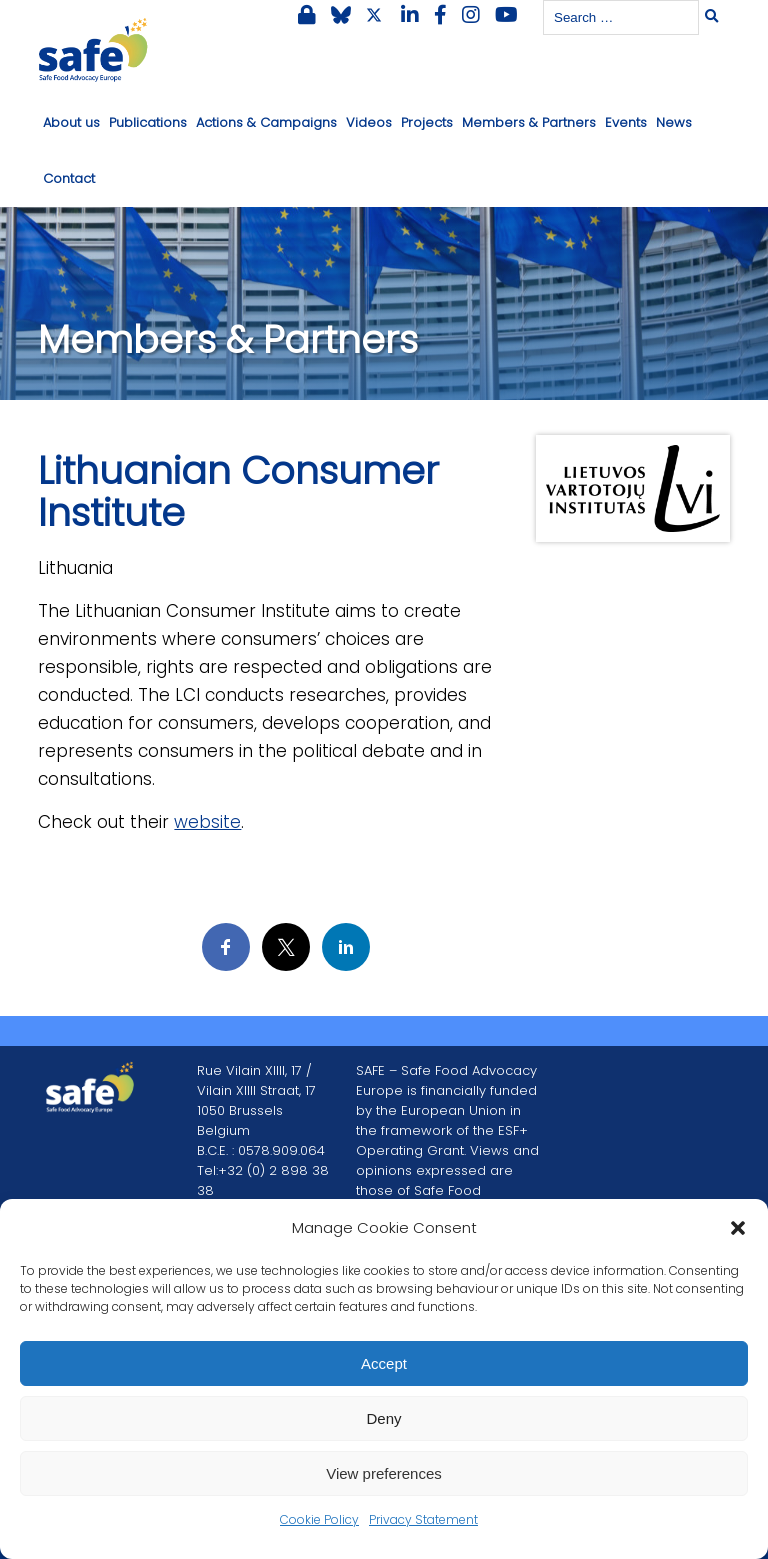 The image size is (768, 1559). Describe the element at coordinates (626, 122) in the screenshot. I see `Events` at that location.